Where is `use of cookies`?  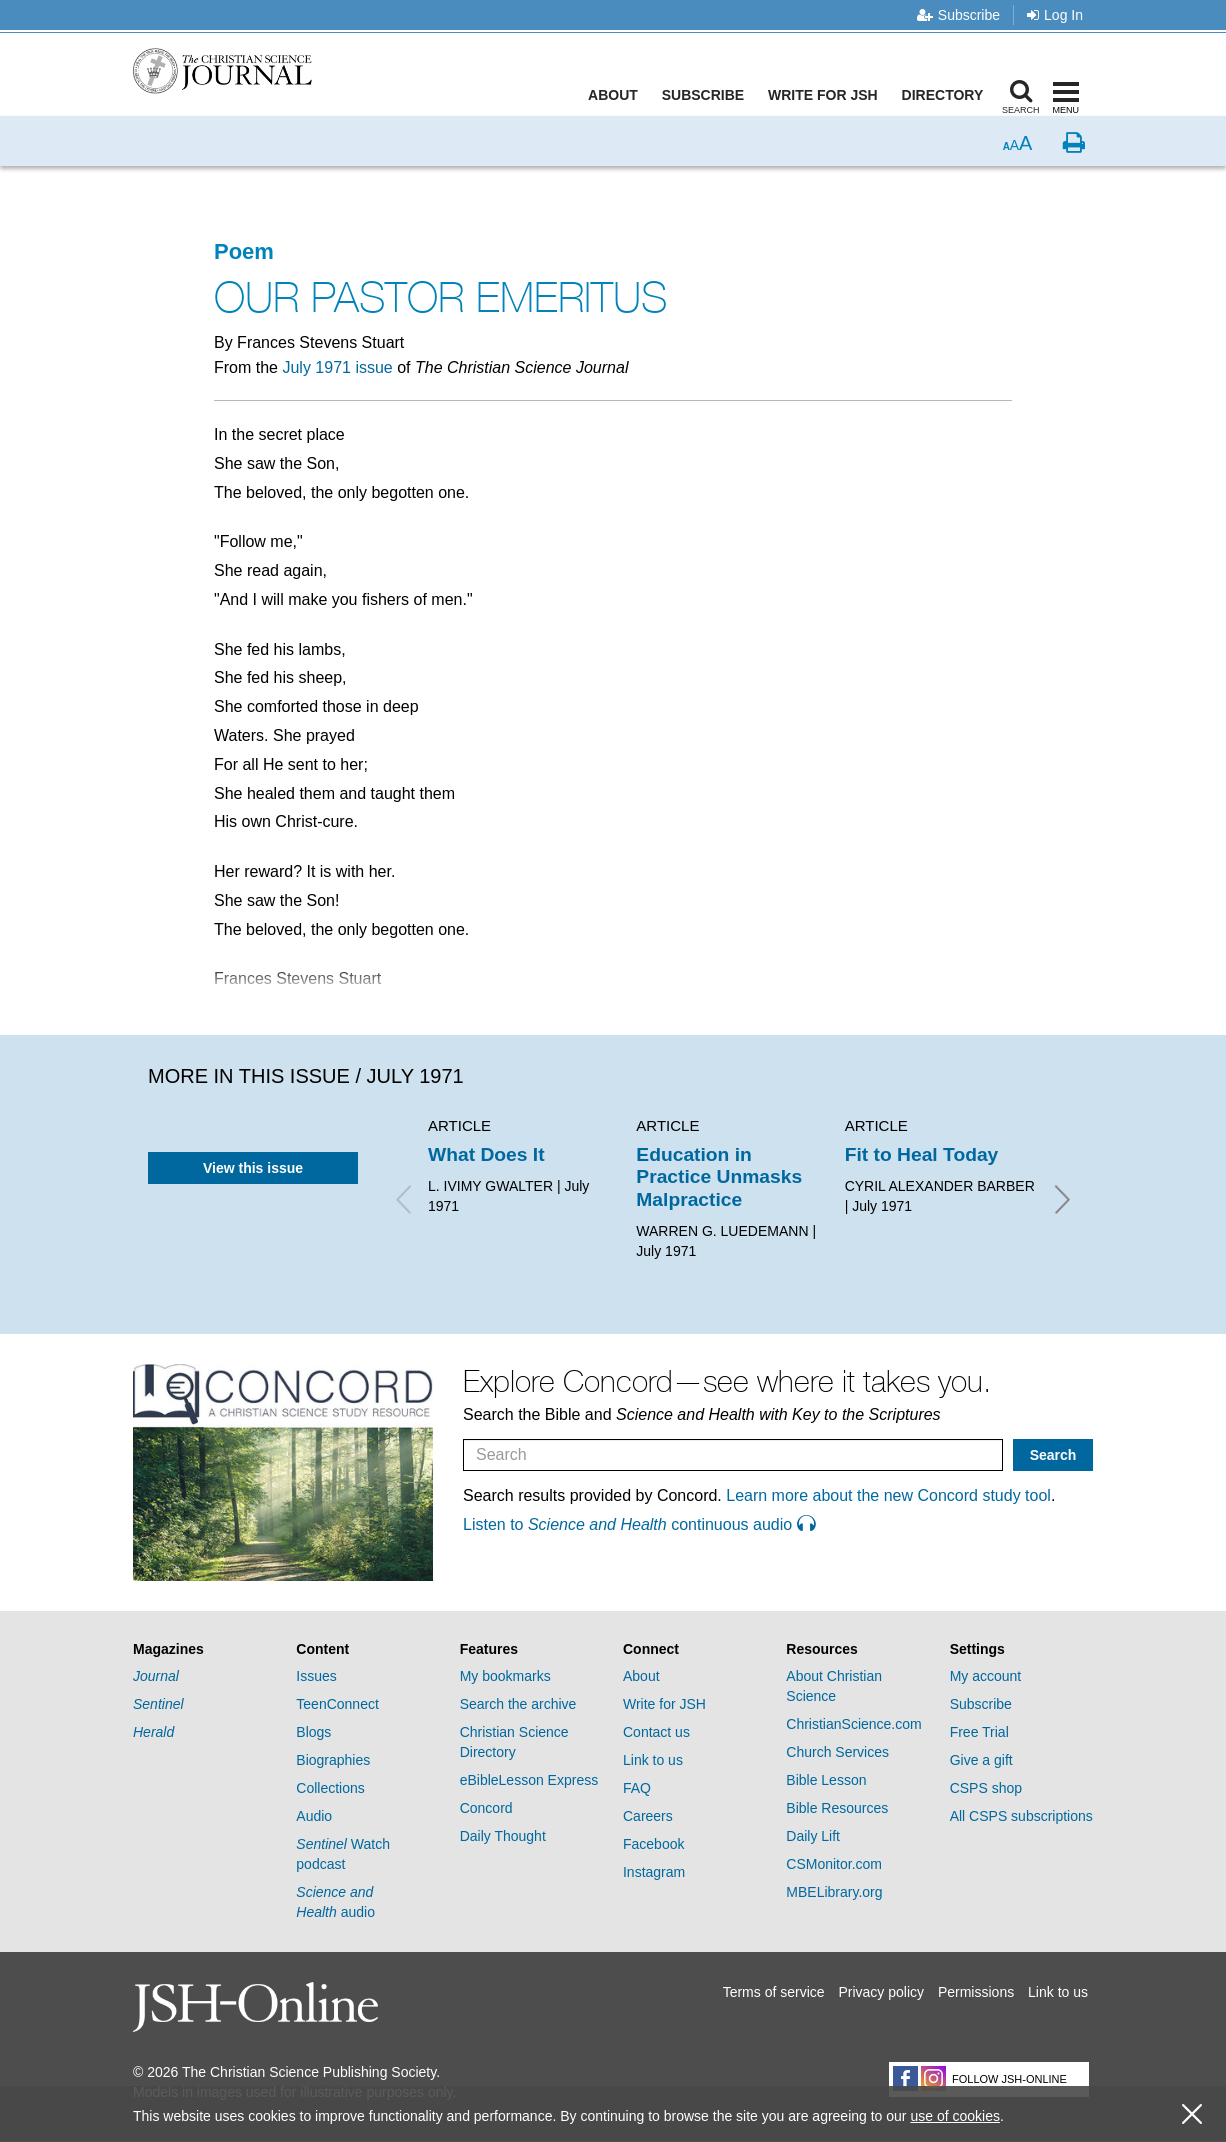
use of cookies is located at coordinates (955, 2116).